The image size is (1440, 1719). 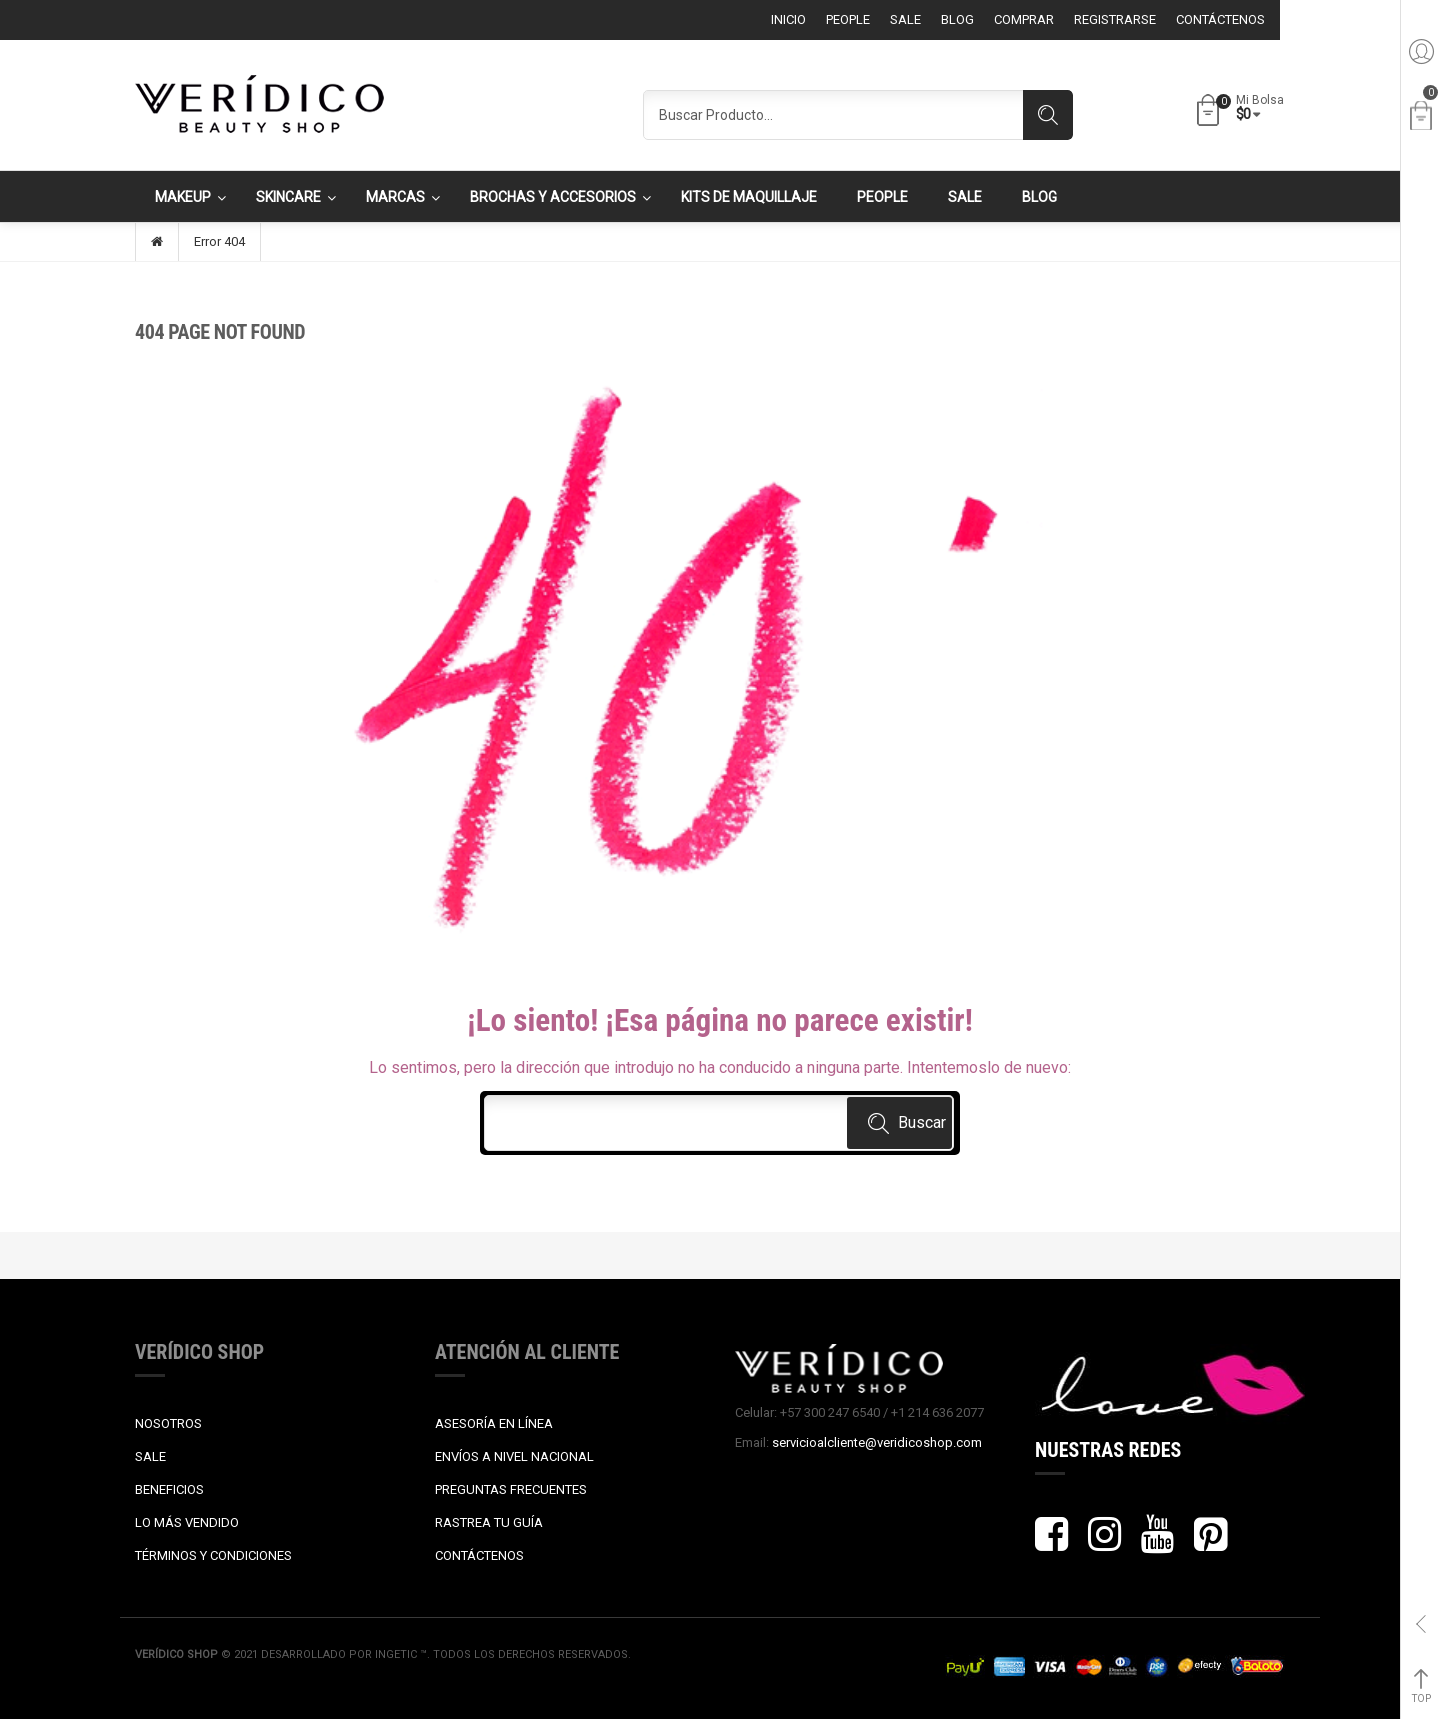 I want to click on CONTÁCTENOS, so click(x=479, y=1555).